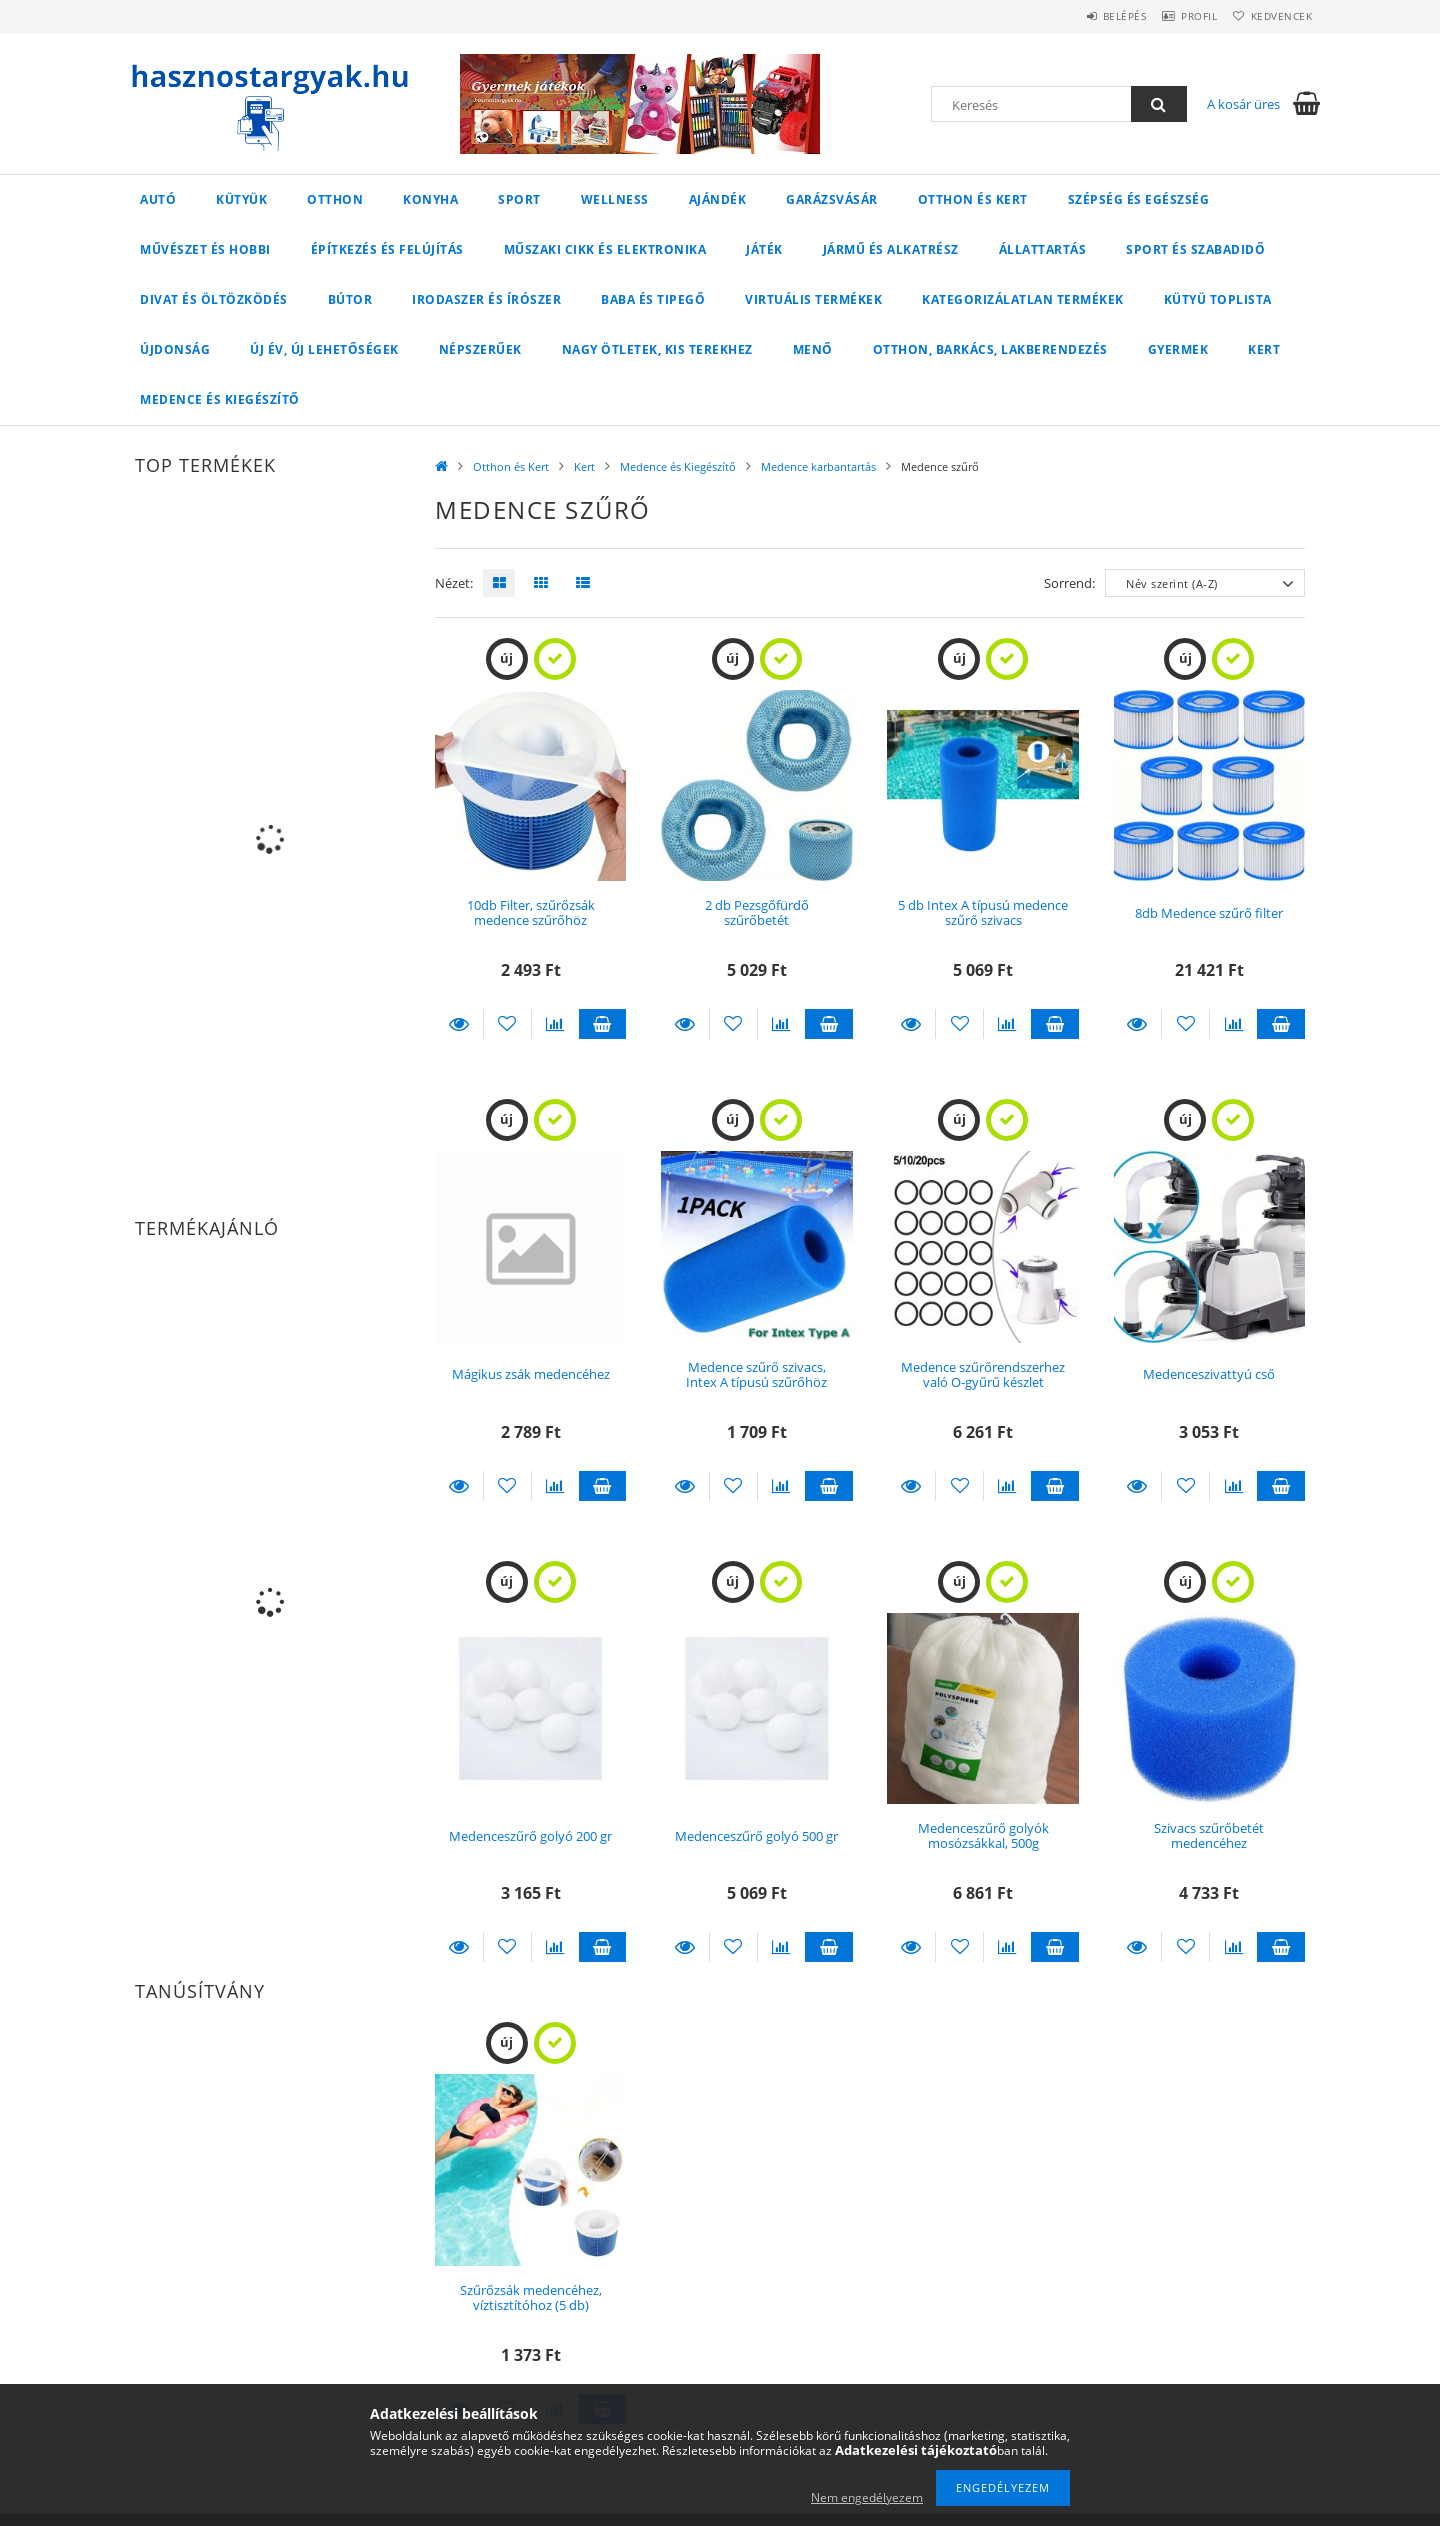  Describe the element at coordinates (756, 1836) in the screenshot. I see `Medenceszűrő golyó 500 gr` at that location.